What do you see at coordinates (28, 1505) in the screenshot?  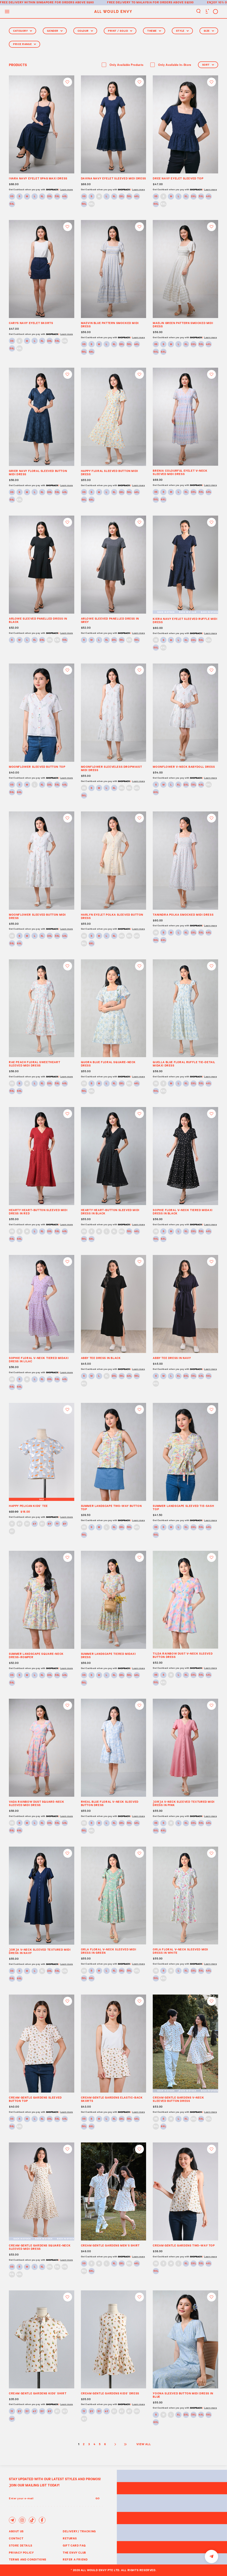 I see `HAPPY PELICAN KIDS’ TEE` at bounding box center [28, 1505].